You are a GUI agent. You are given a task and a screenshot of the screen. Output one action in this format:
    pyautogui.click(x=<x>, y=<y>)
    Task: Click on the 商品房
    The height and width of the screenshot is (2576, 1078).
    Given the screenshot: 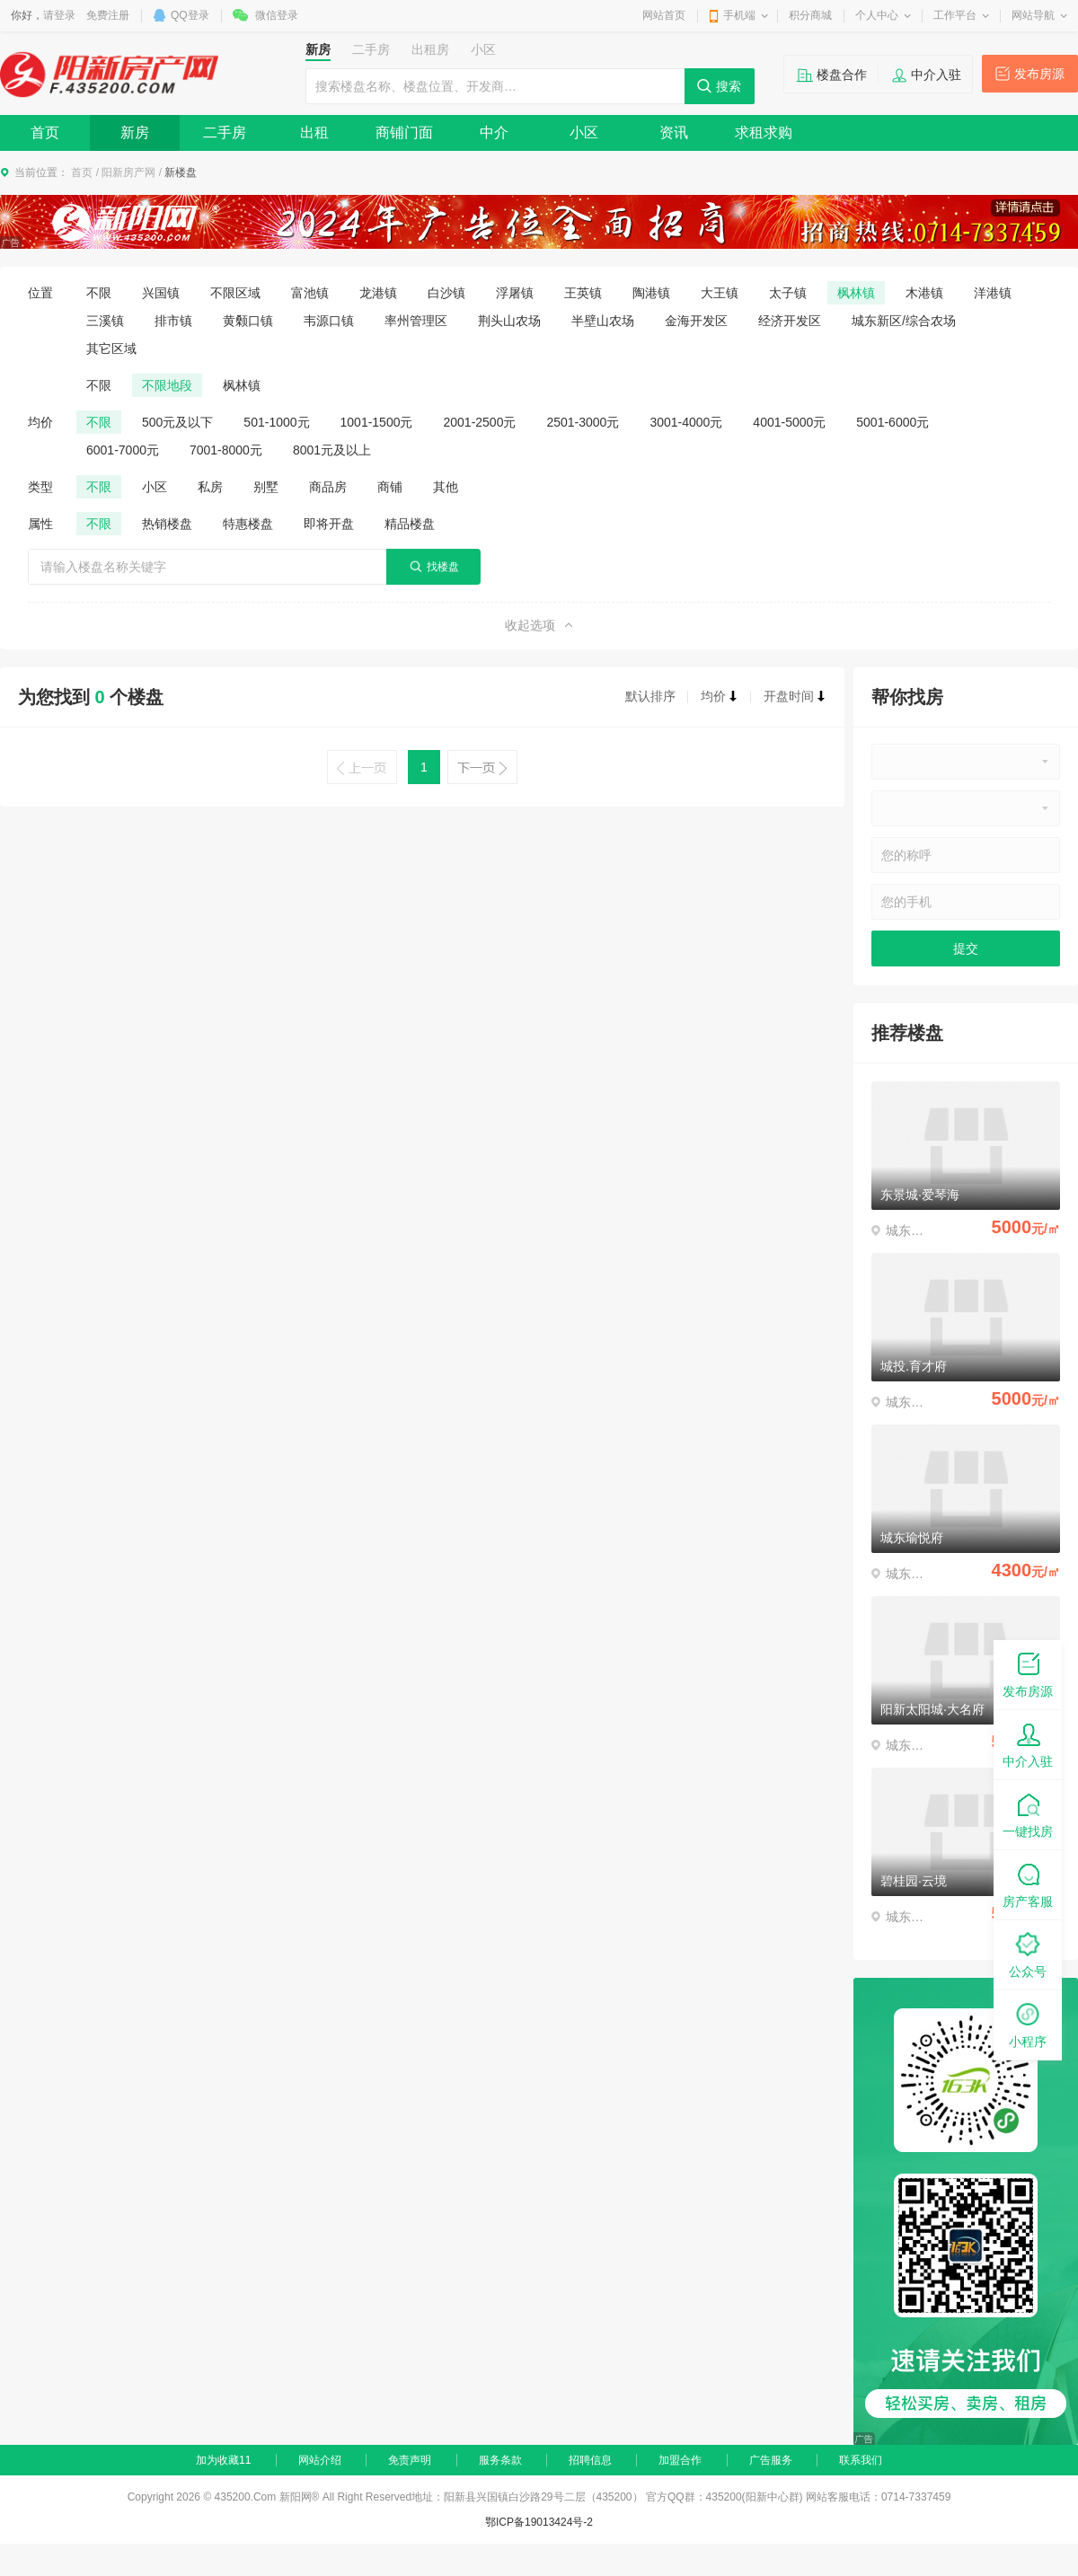 What is the action you would take?
    pyautogui.click(x=328, y=487)
    